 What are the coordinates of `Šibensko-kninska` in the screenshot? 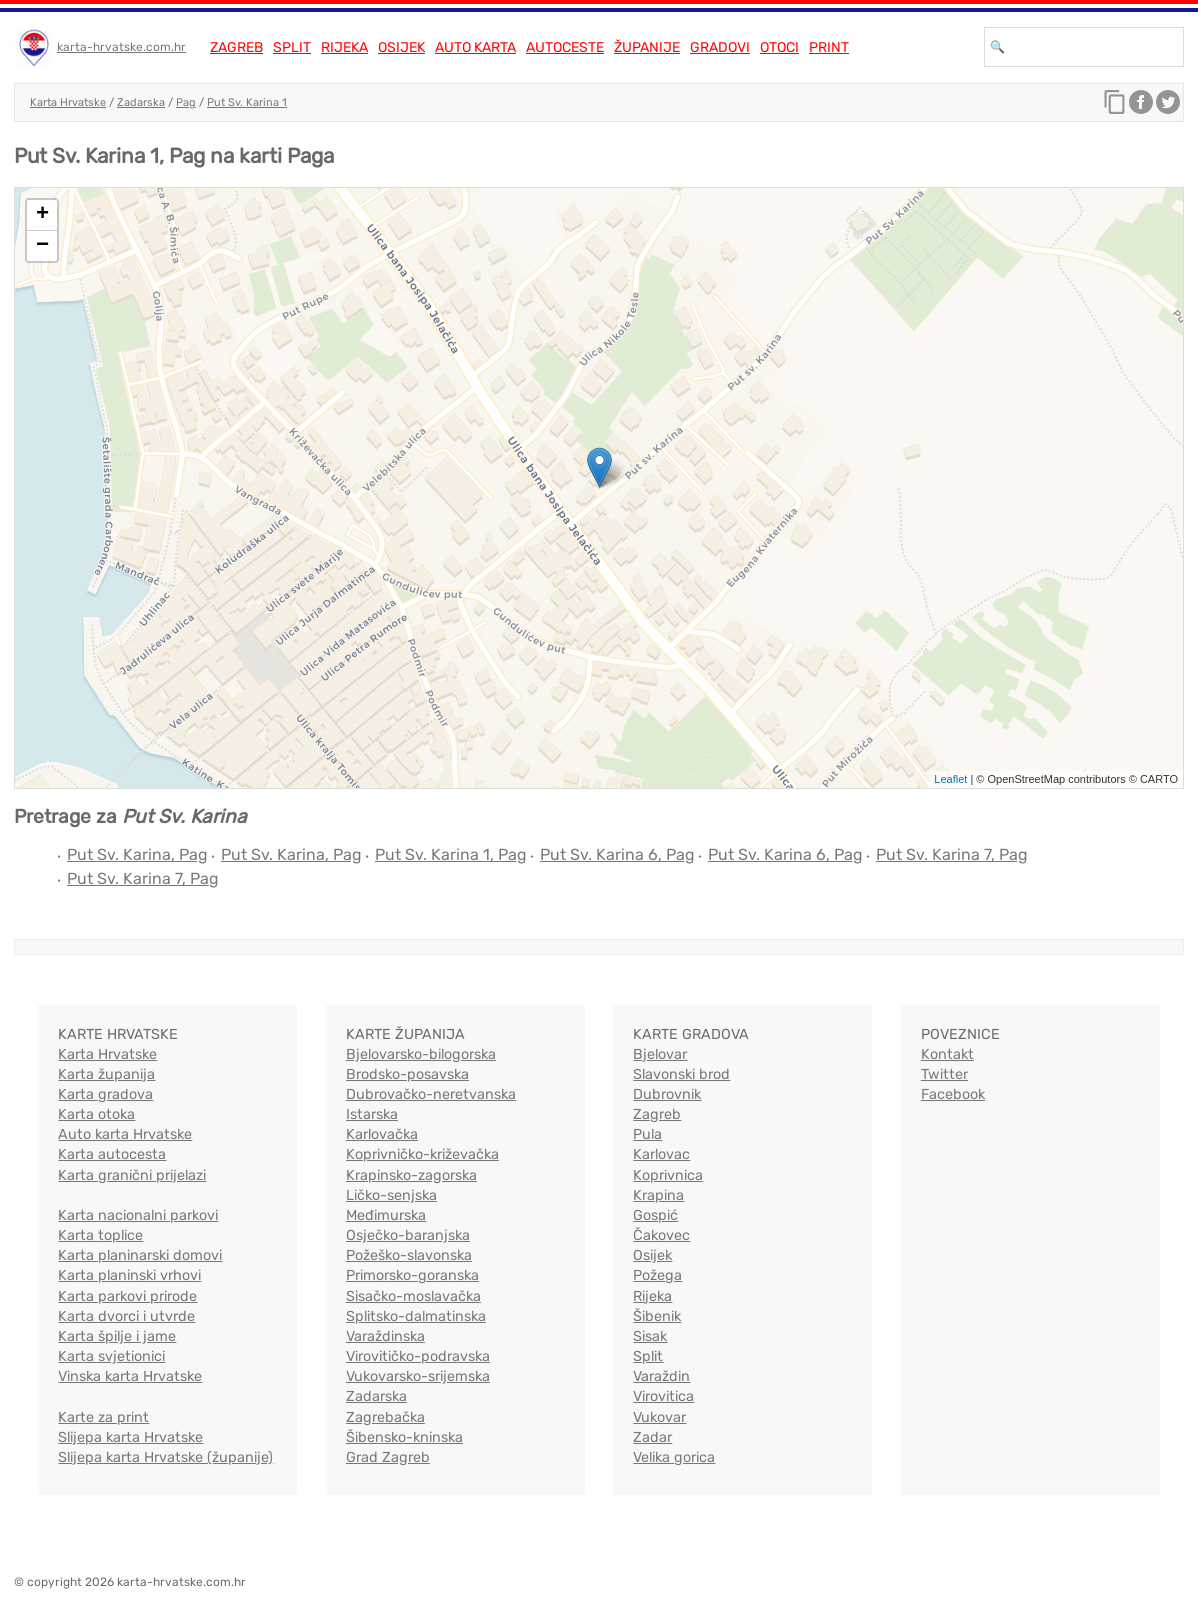 It's located at (404, 1437).